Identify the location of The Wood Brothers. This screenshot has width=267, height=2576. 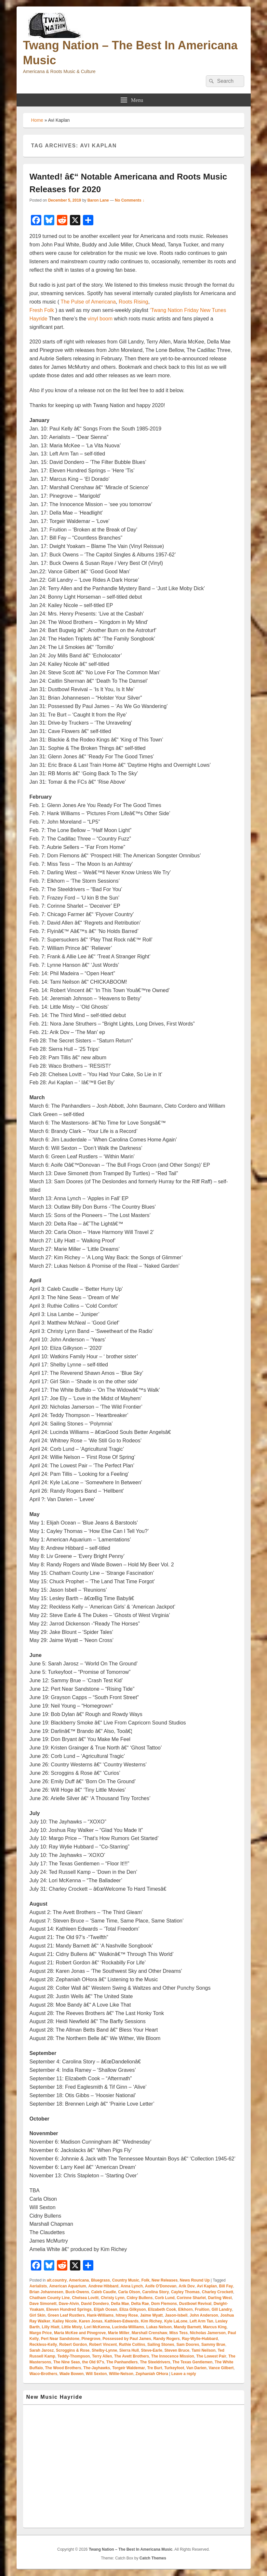
(63, 2368).